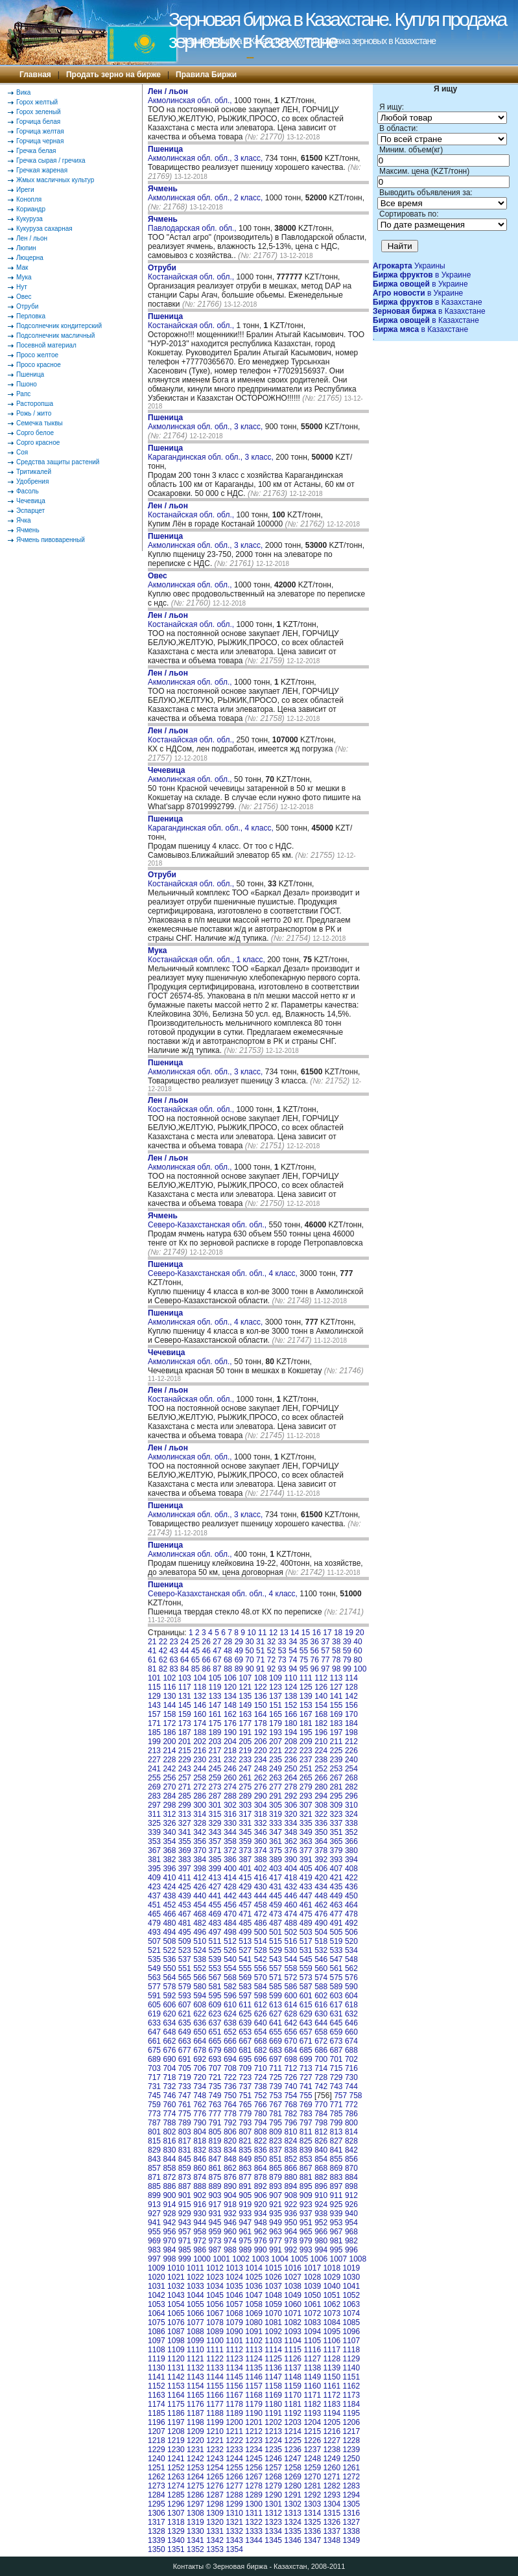 The width and height of the screenshot is (518, 2576). Describe the element at coordinates (331, 2304) in the screenshot. I see `1062` at that location.